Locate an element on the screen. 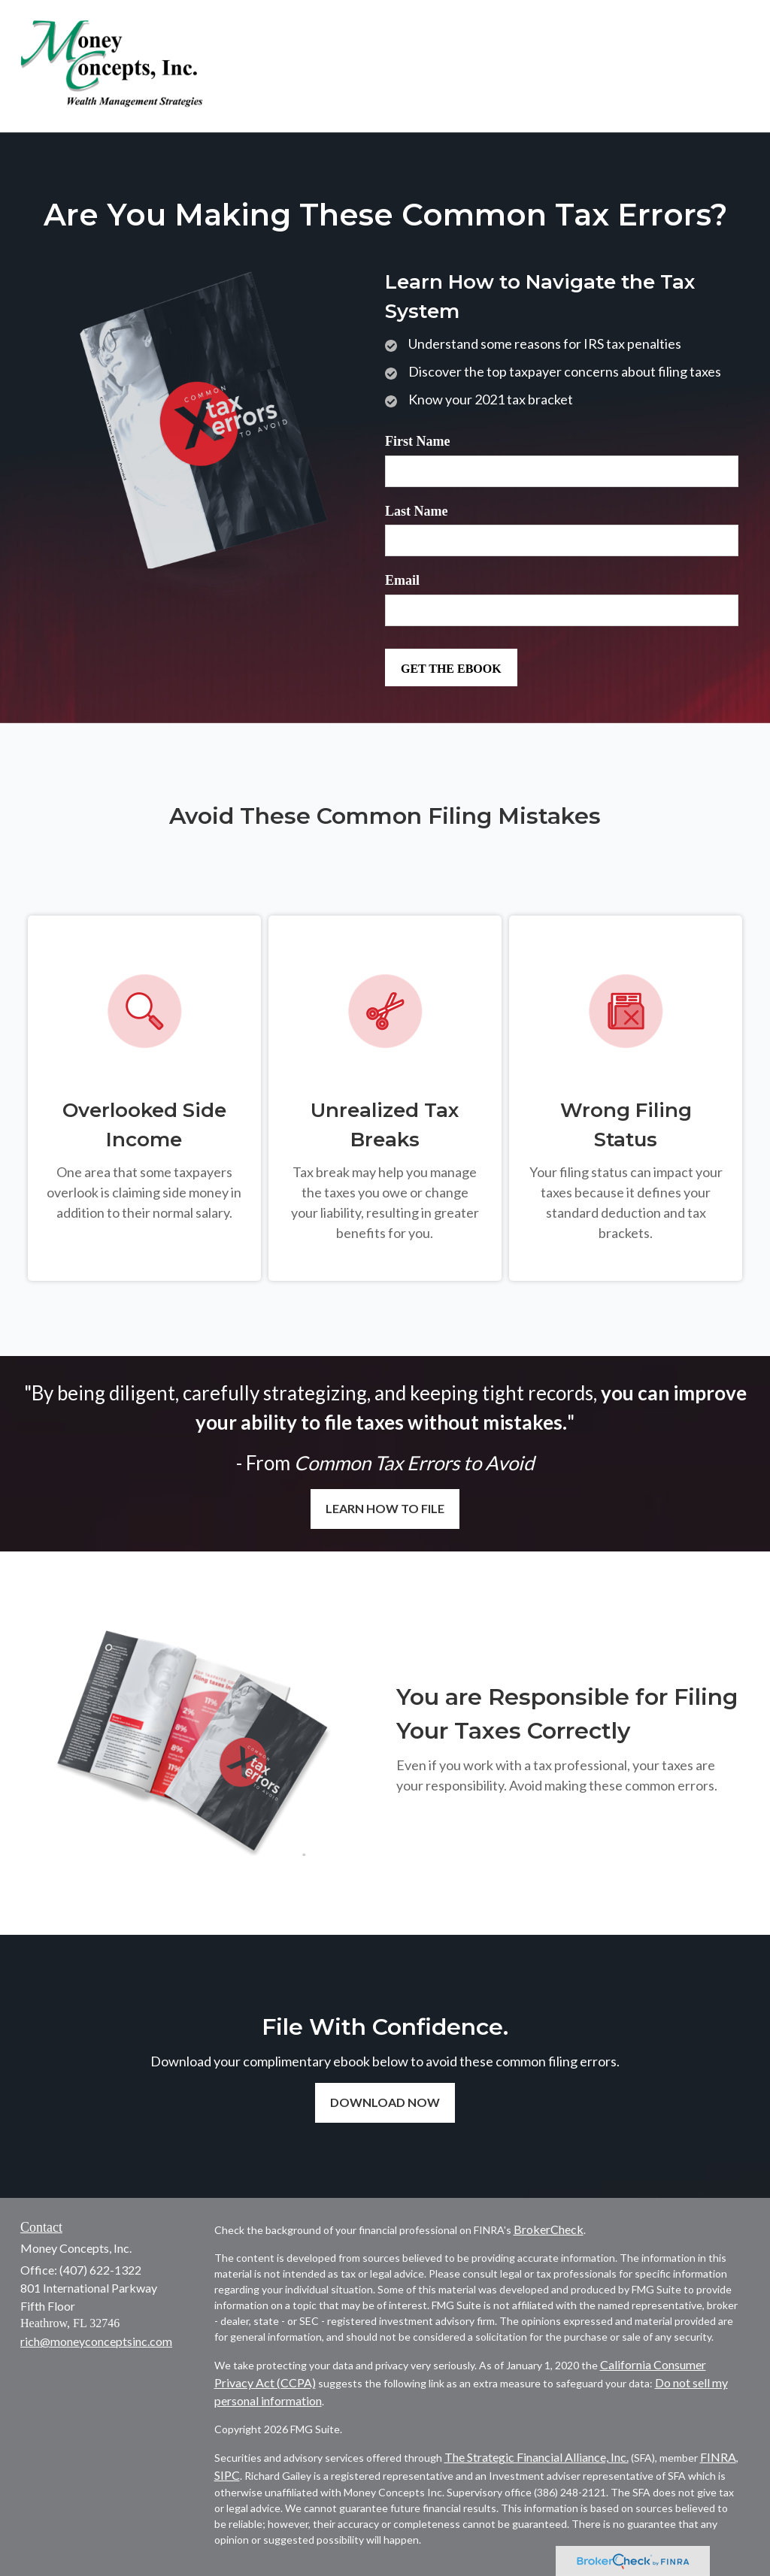 Image resolution: width=770 pixels, height=2576 pixels. The Strategic Financial Alliance, Inc. is located at coordinates (536, 2457).